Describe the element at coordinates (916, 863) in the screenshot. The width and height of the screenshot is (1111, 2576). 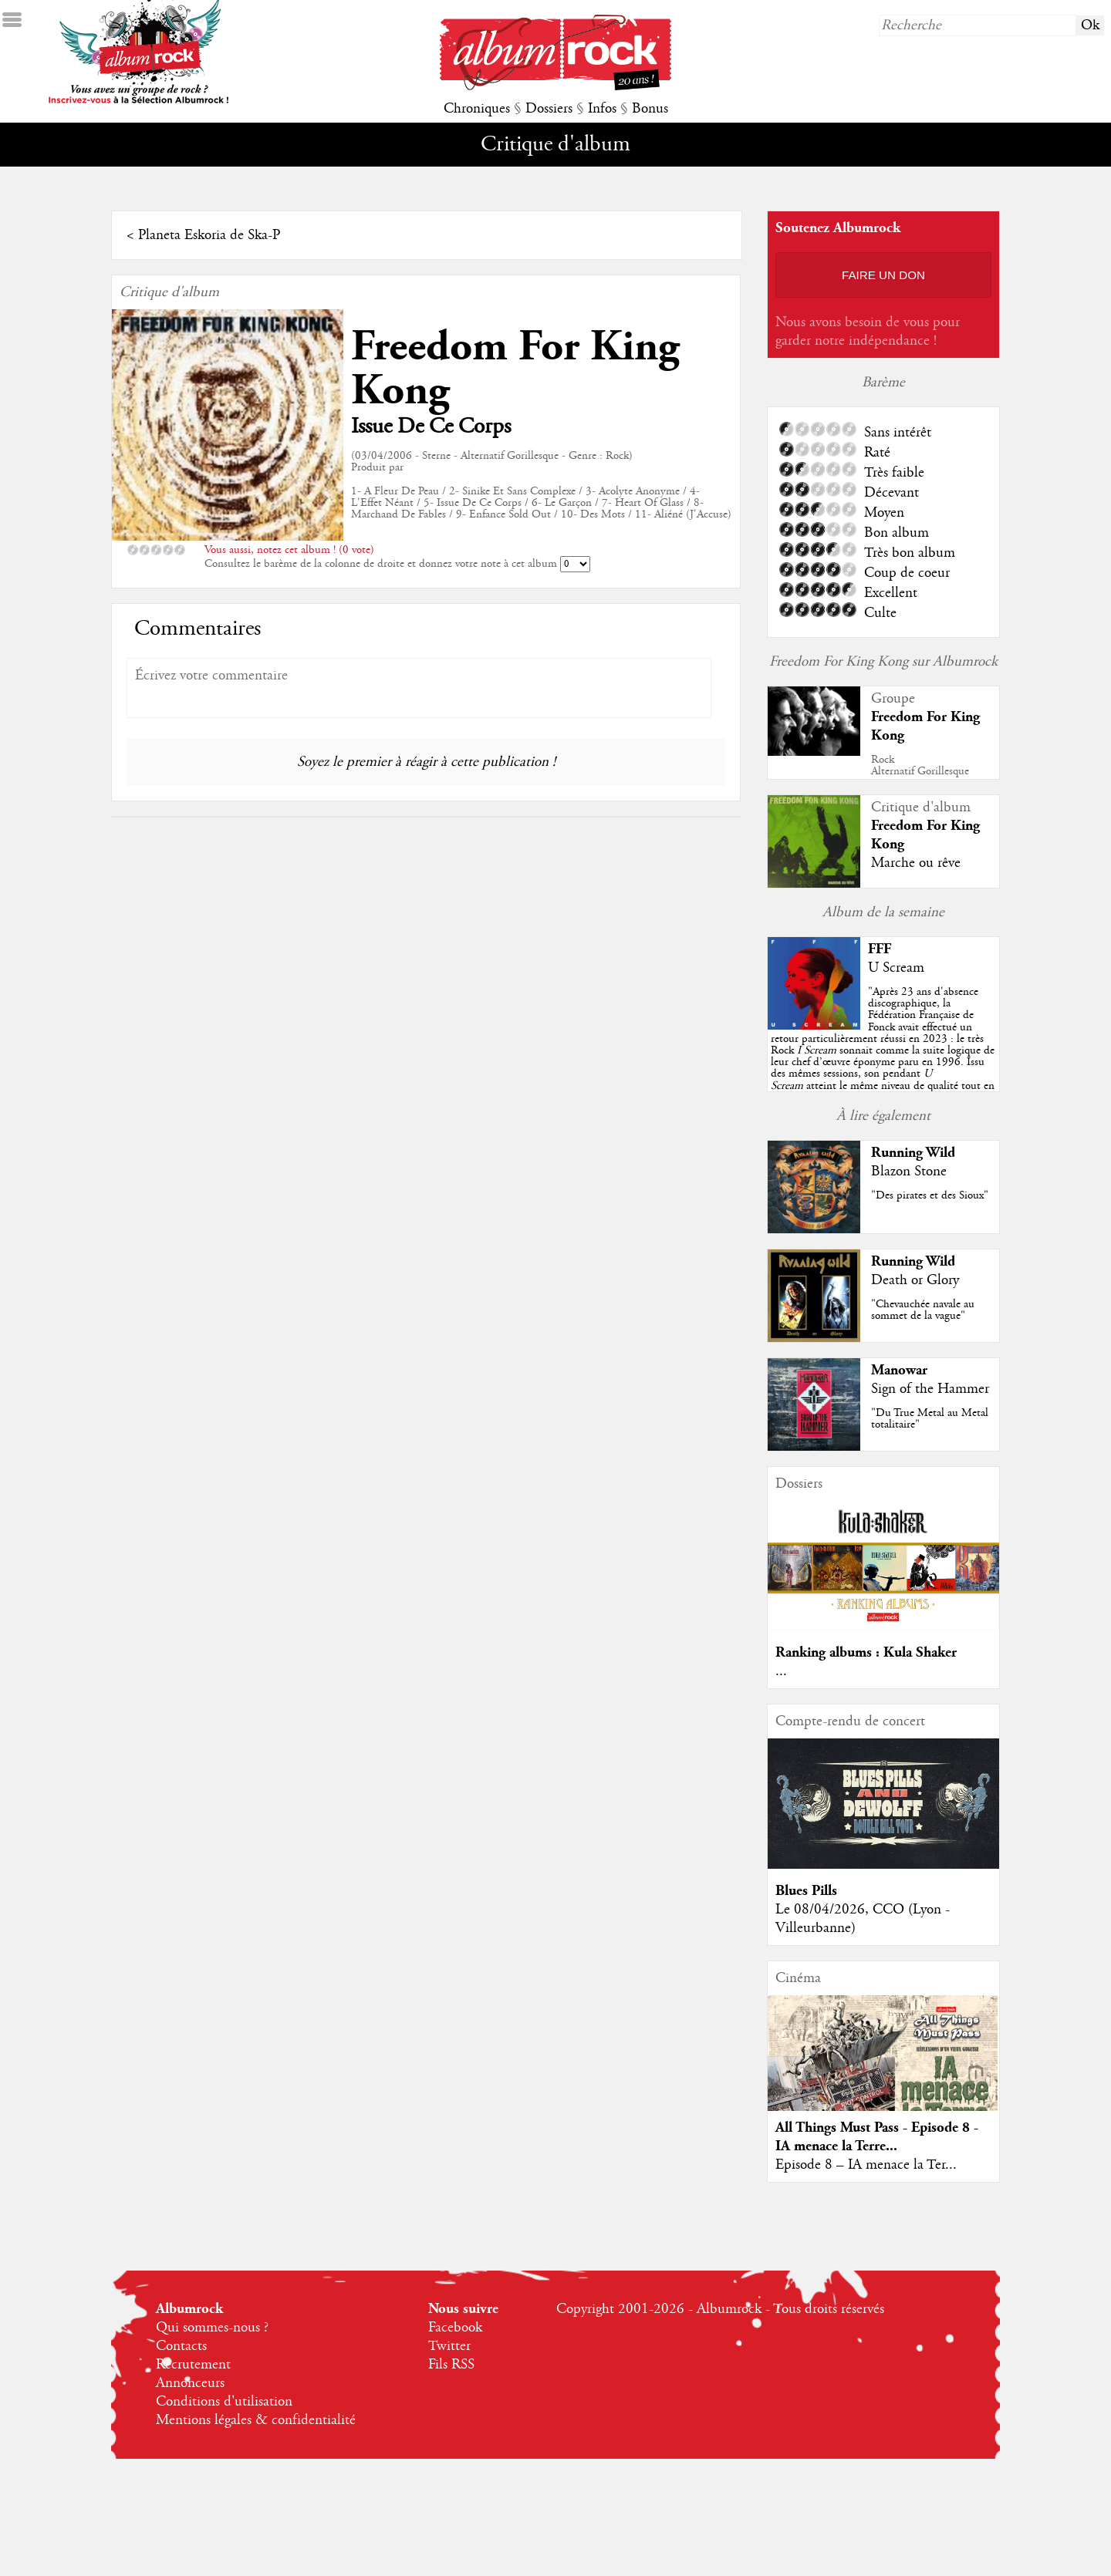
I see `Marche ou rêve` at that location.